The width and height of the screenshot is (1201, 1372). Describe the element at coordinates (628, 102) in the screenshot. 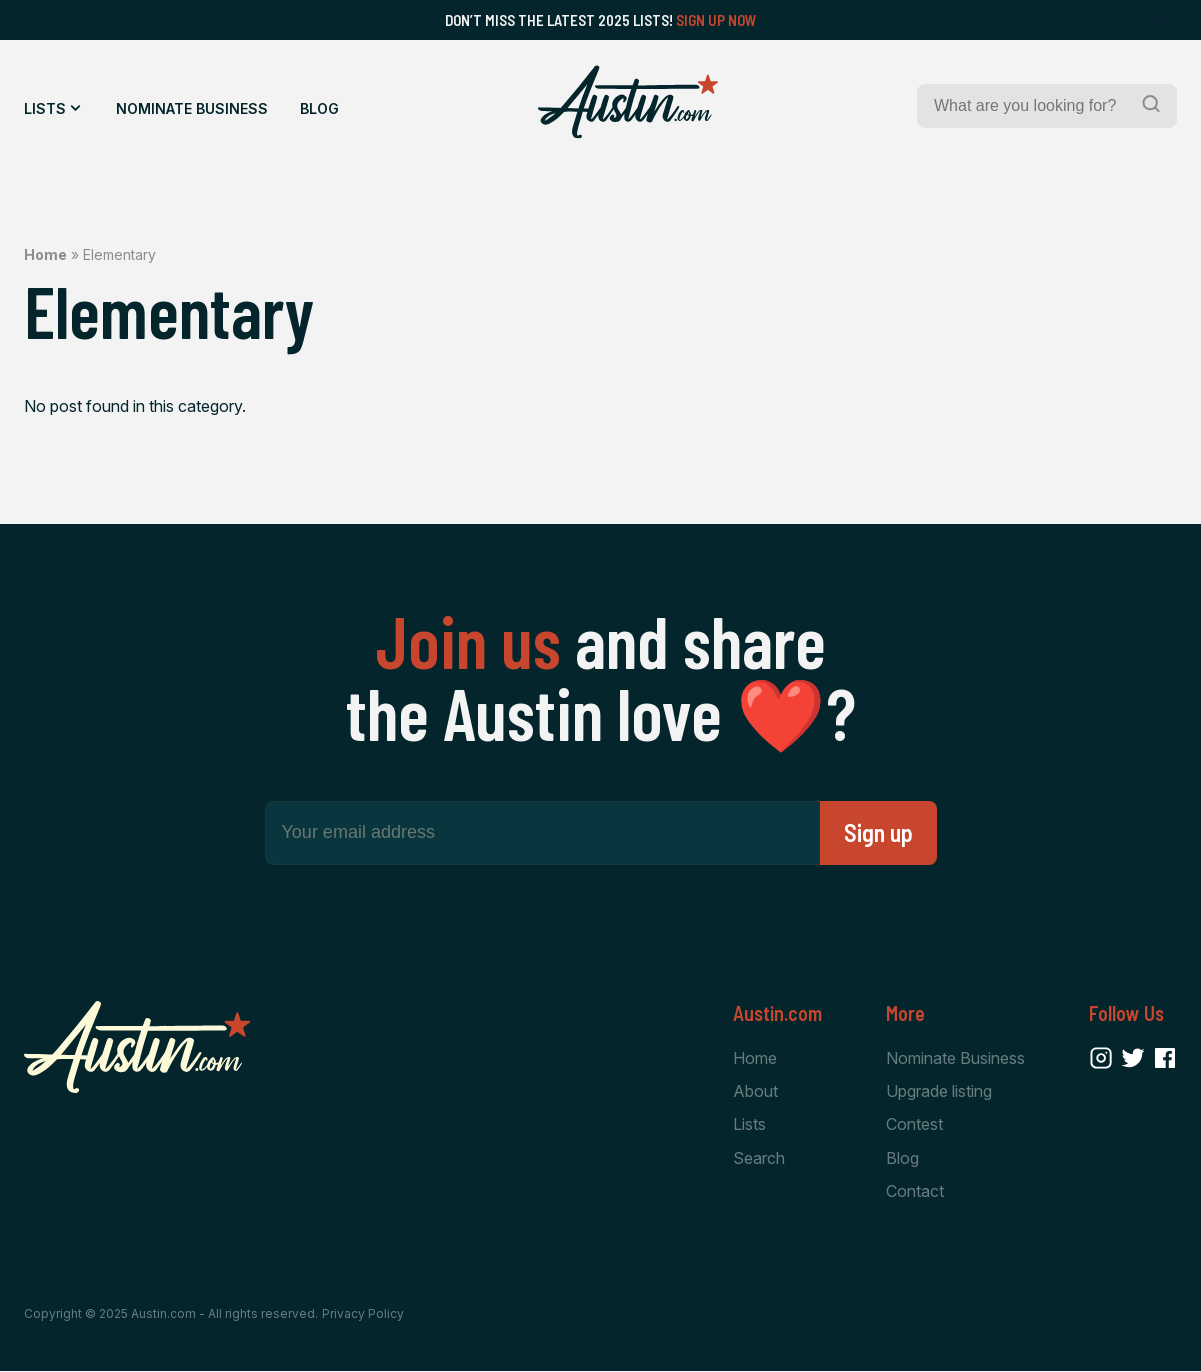

I see `[Home Page]` at that location.